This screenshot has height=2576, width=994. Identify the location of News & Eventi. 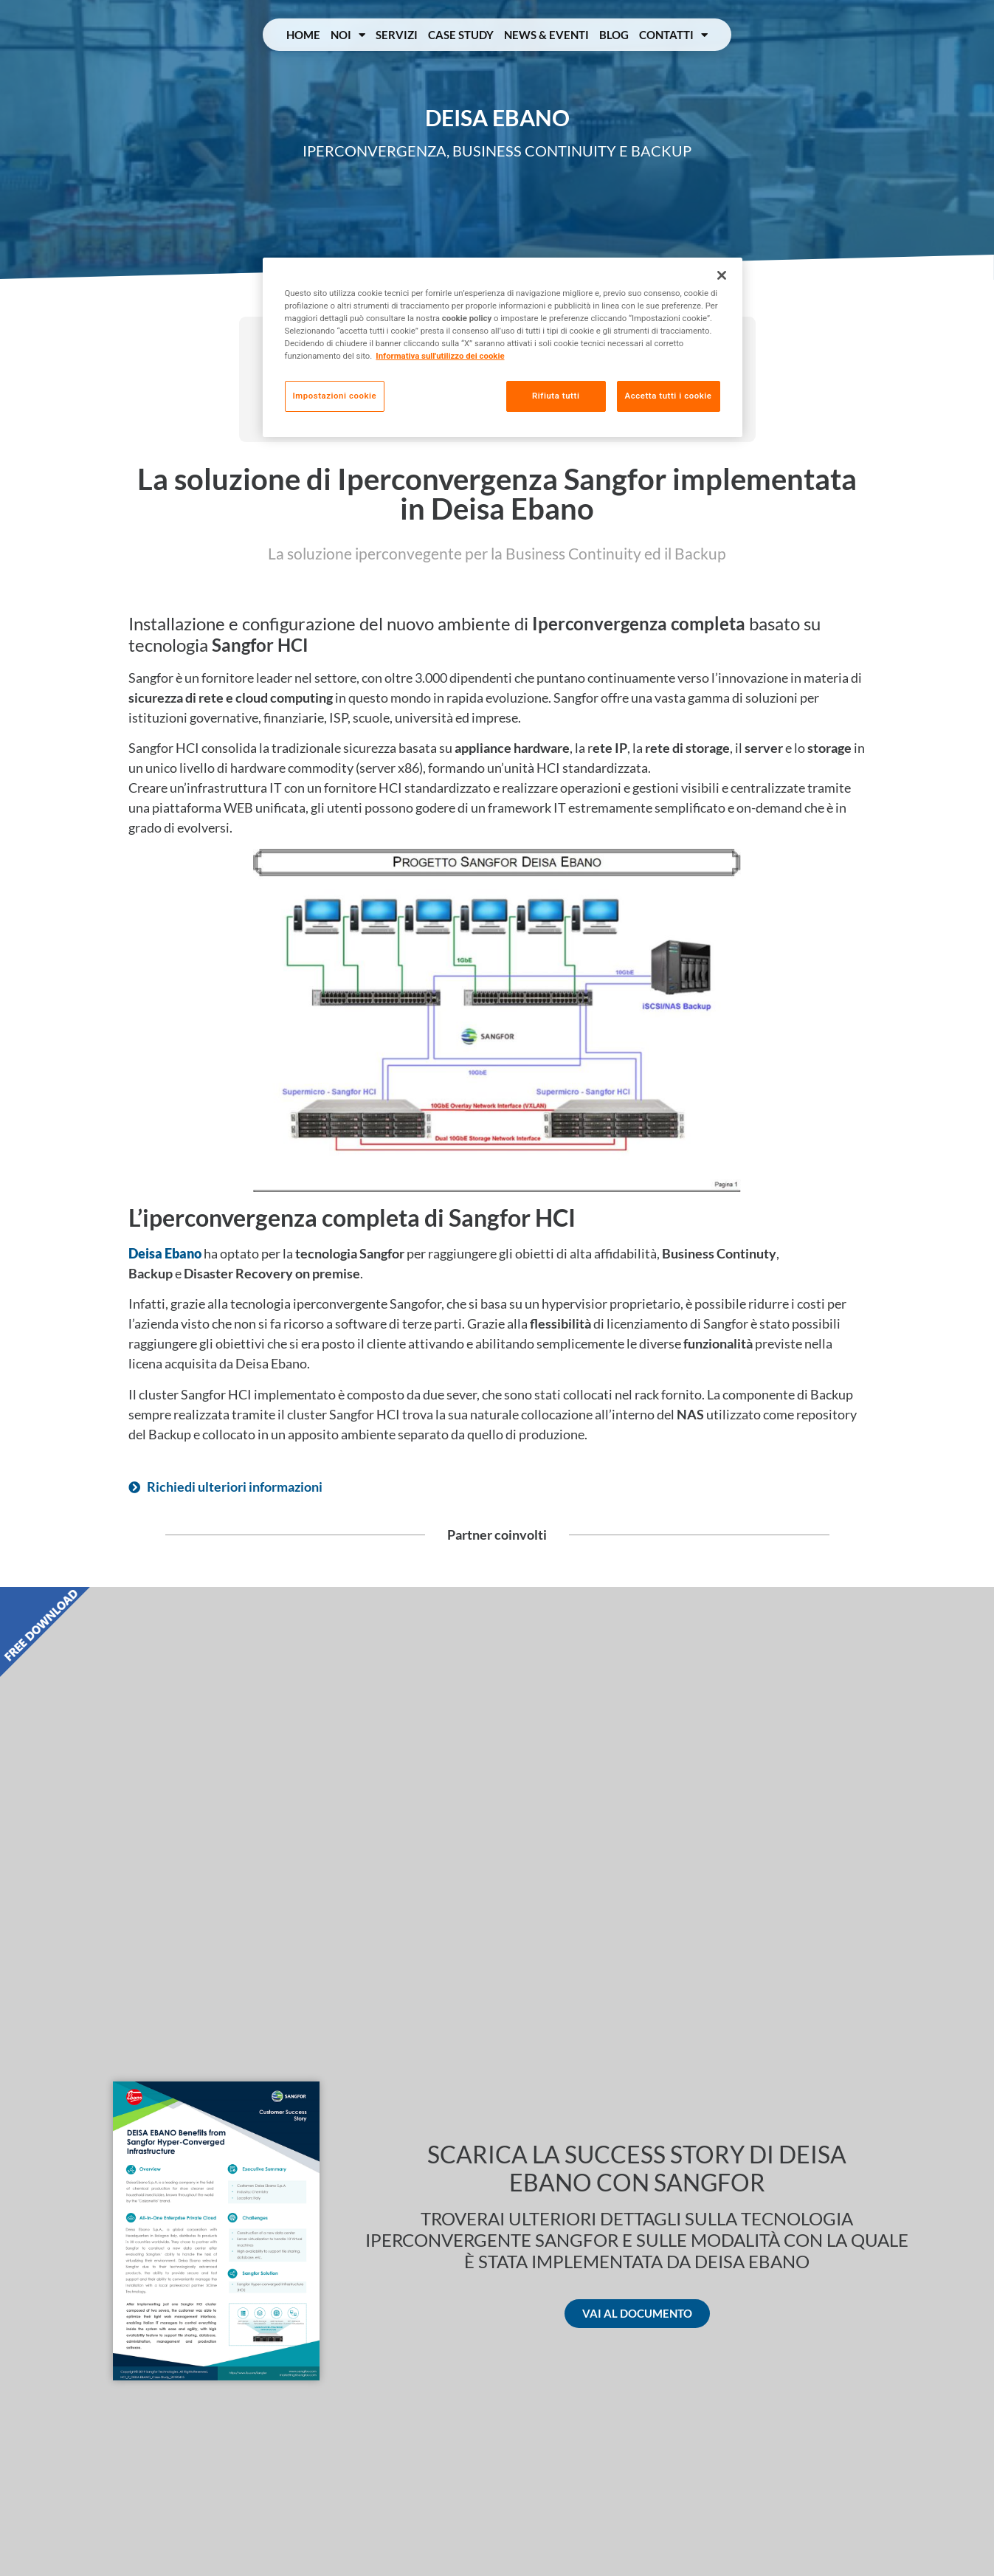
(546, 34).